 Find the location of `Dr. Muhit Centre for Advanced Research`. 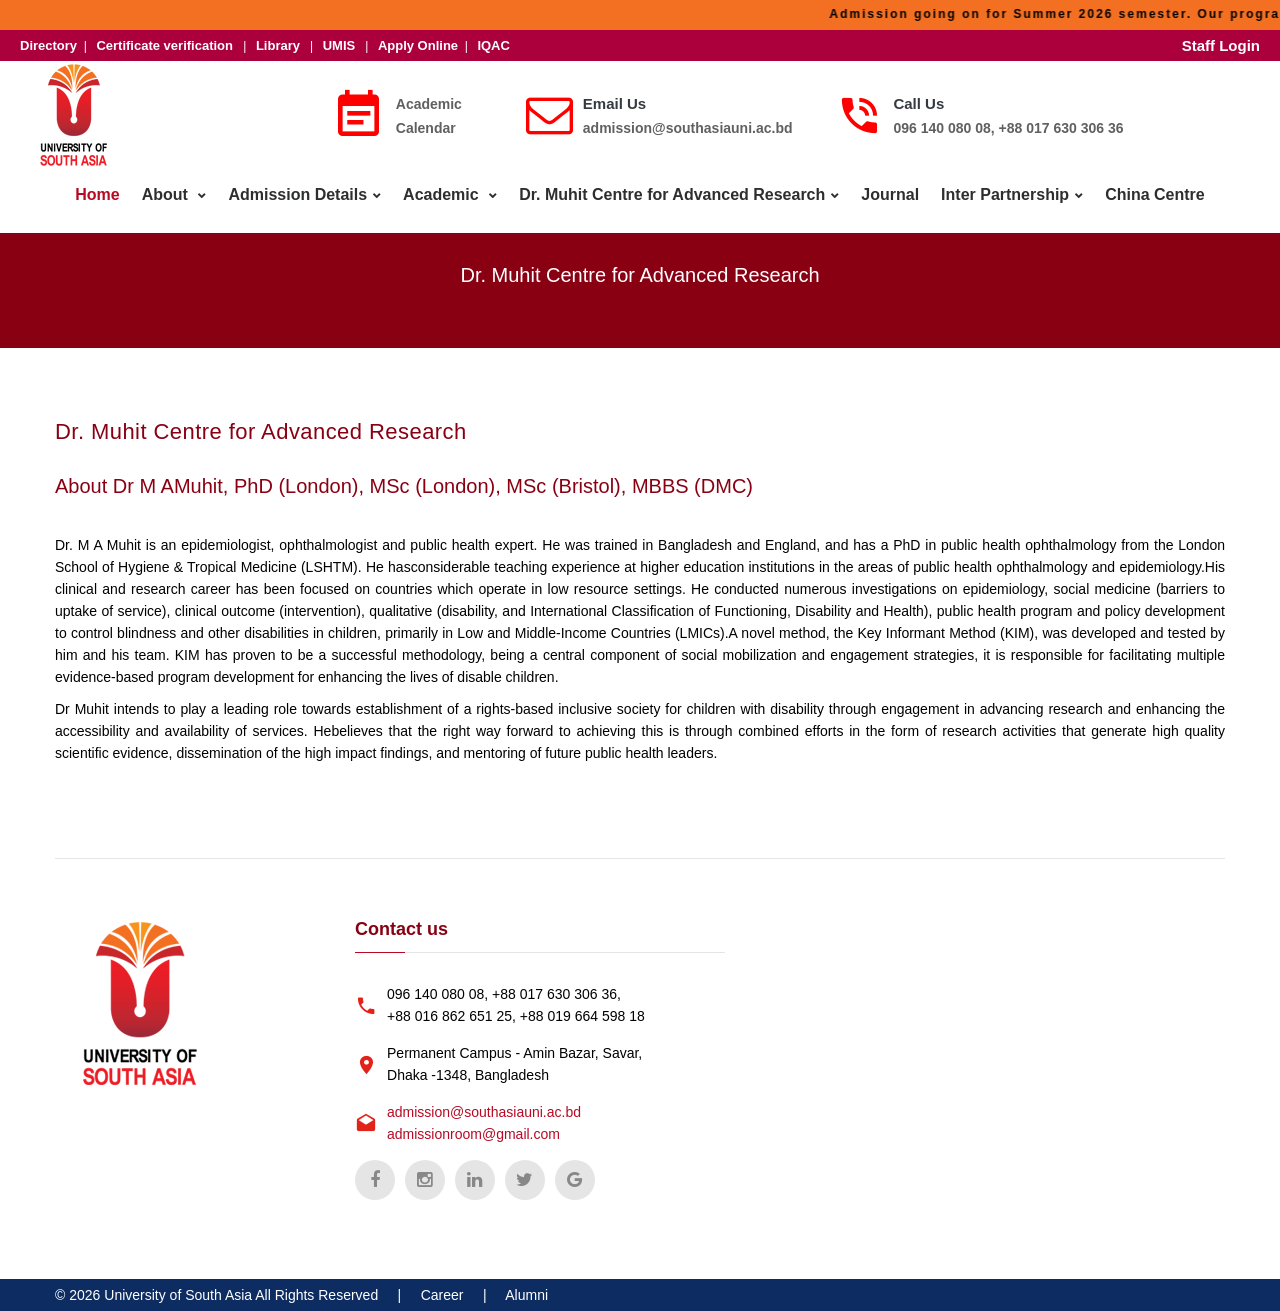

Dr. Muhit Centre for Advanced Research is located at coordinates (672, 194).